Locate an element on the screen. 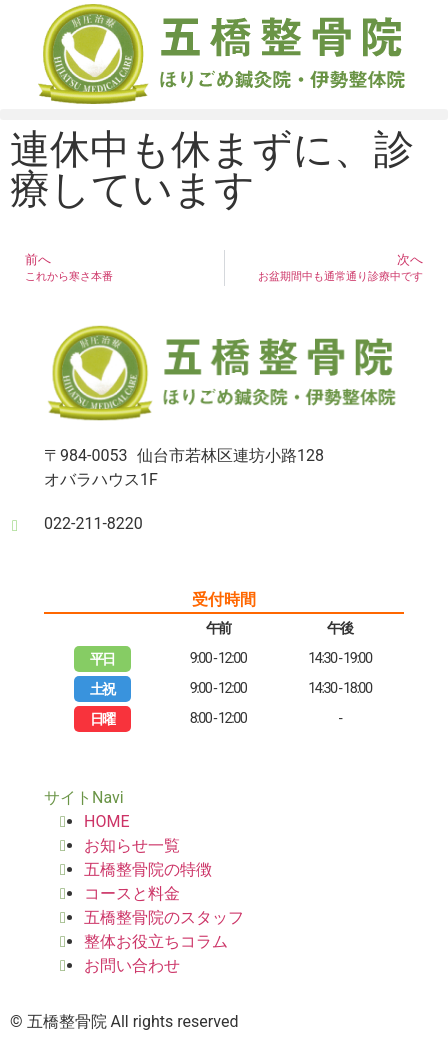 Image resolution: width=448 pixels, height=1040 pixels. 整体お役立ちコラム is located at coordinates (156, 941).